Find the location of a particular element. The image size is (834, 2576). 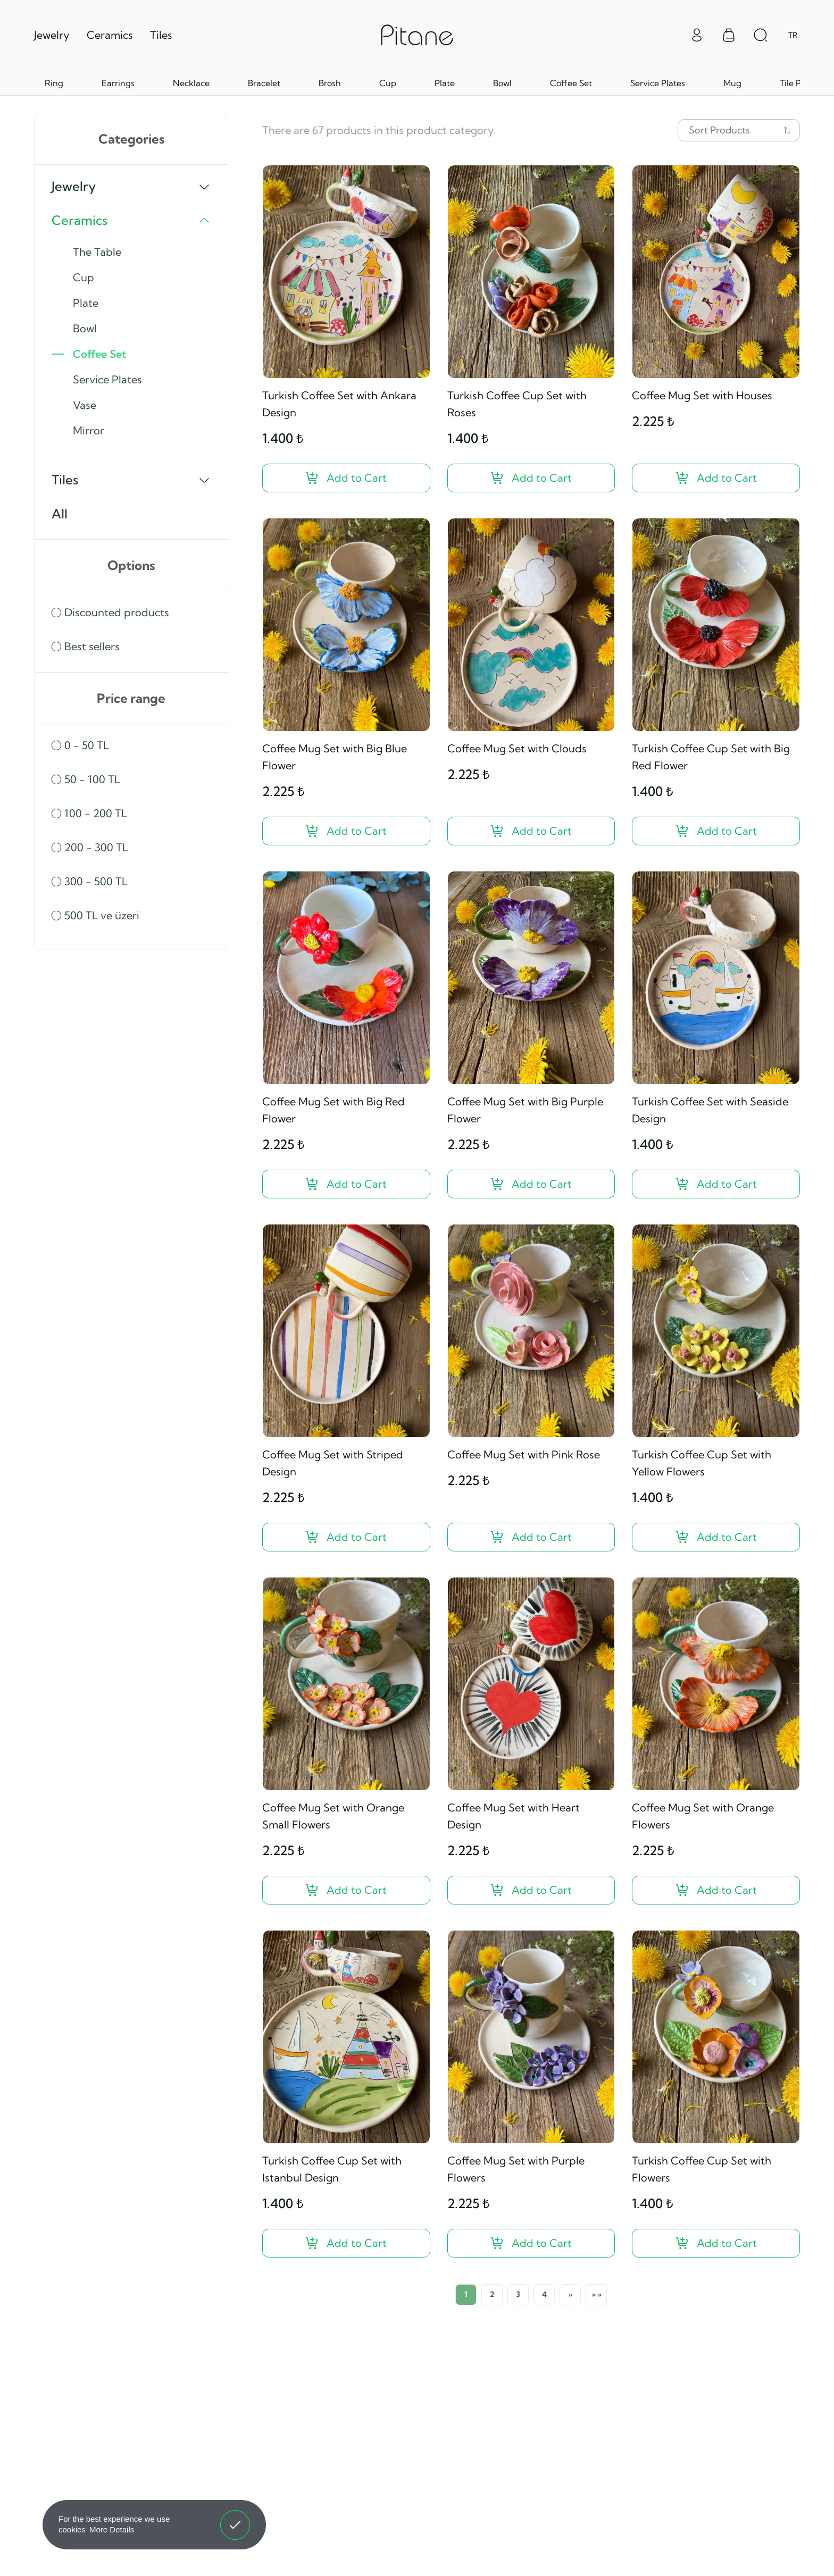

[Giriş Yap] is located at coordinates (696, 34).